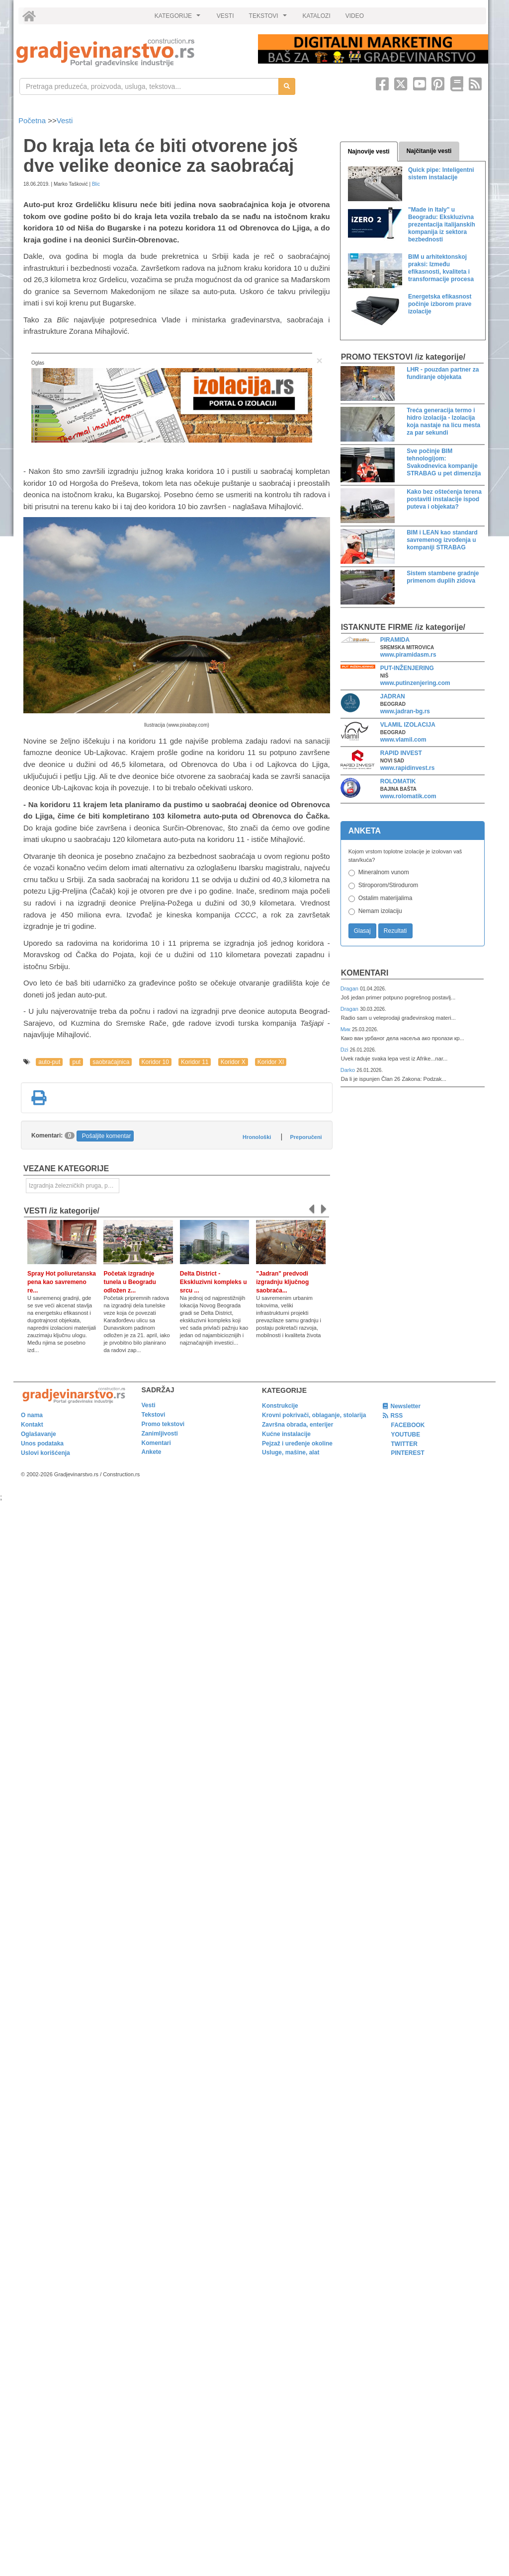  Describe the element at coordinates (270, 1062) in the screenshot. I see `Koridor XI` at that location.